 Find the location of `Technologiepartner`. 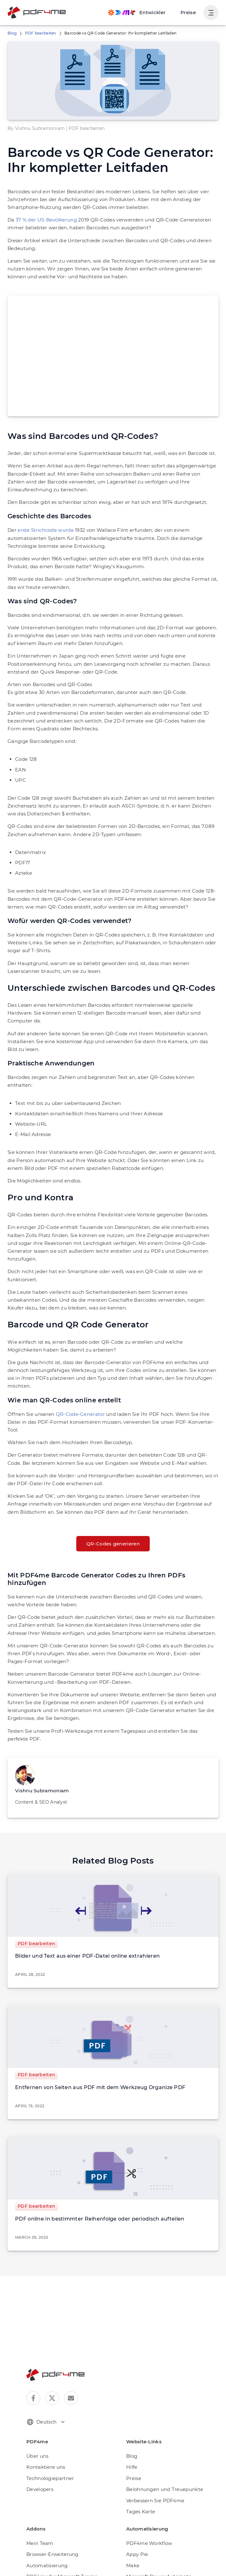

Technologiepartner is located at coordinates (50, 2478).